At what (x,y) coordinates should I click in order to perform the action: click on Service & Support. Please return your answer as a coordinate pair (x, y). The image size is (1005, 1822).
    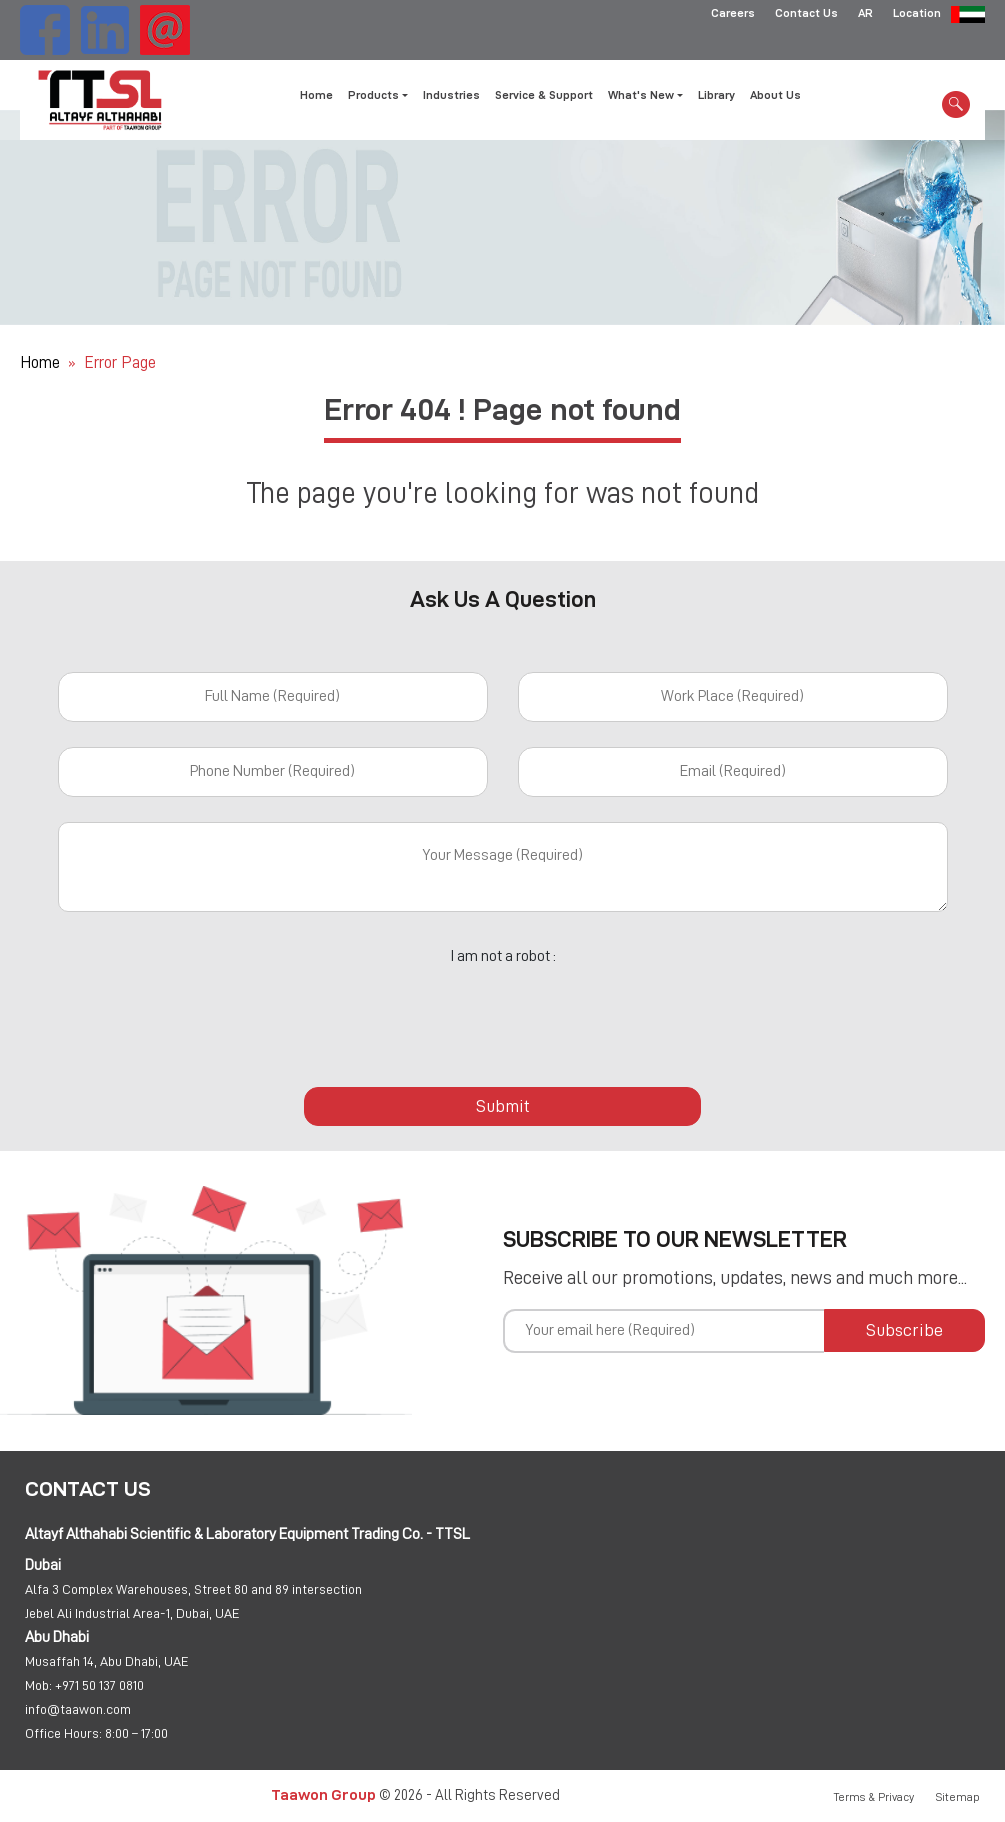
    Looking at the image, I should click on (544, 95).